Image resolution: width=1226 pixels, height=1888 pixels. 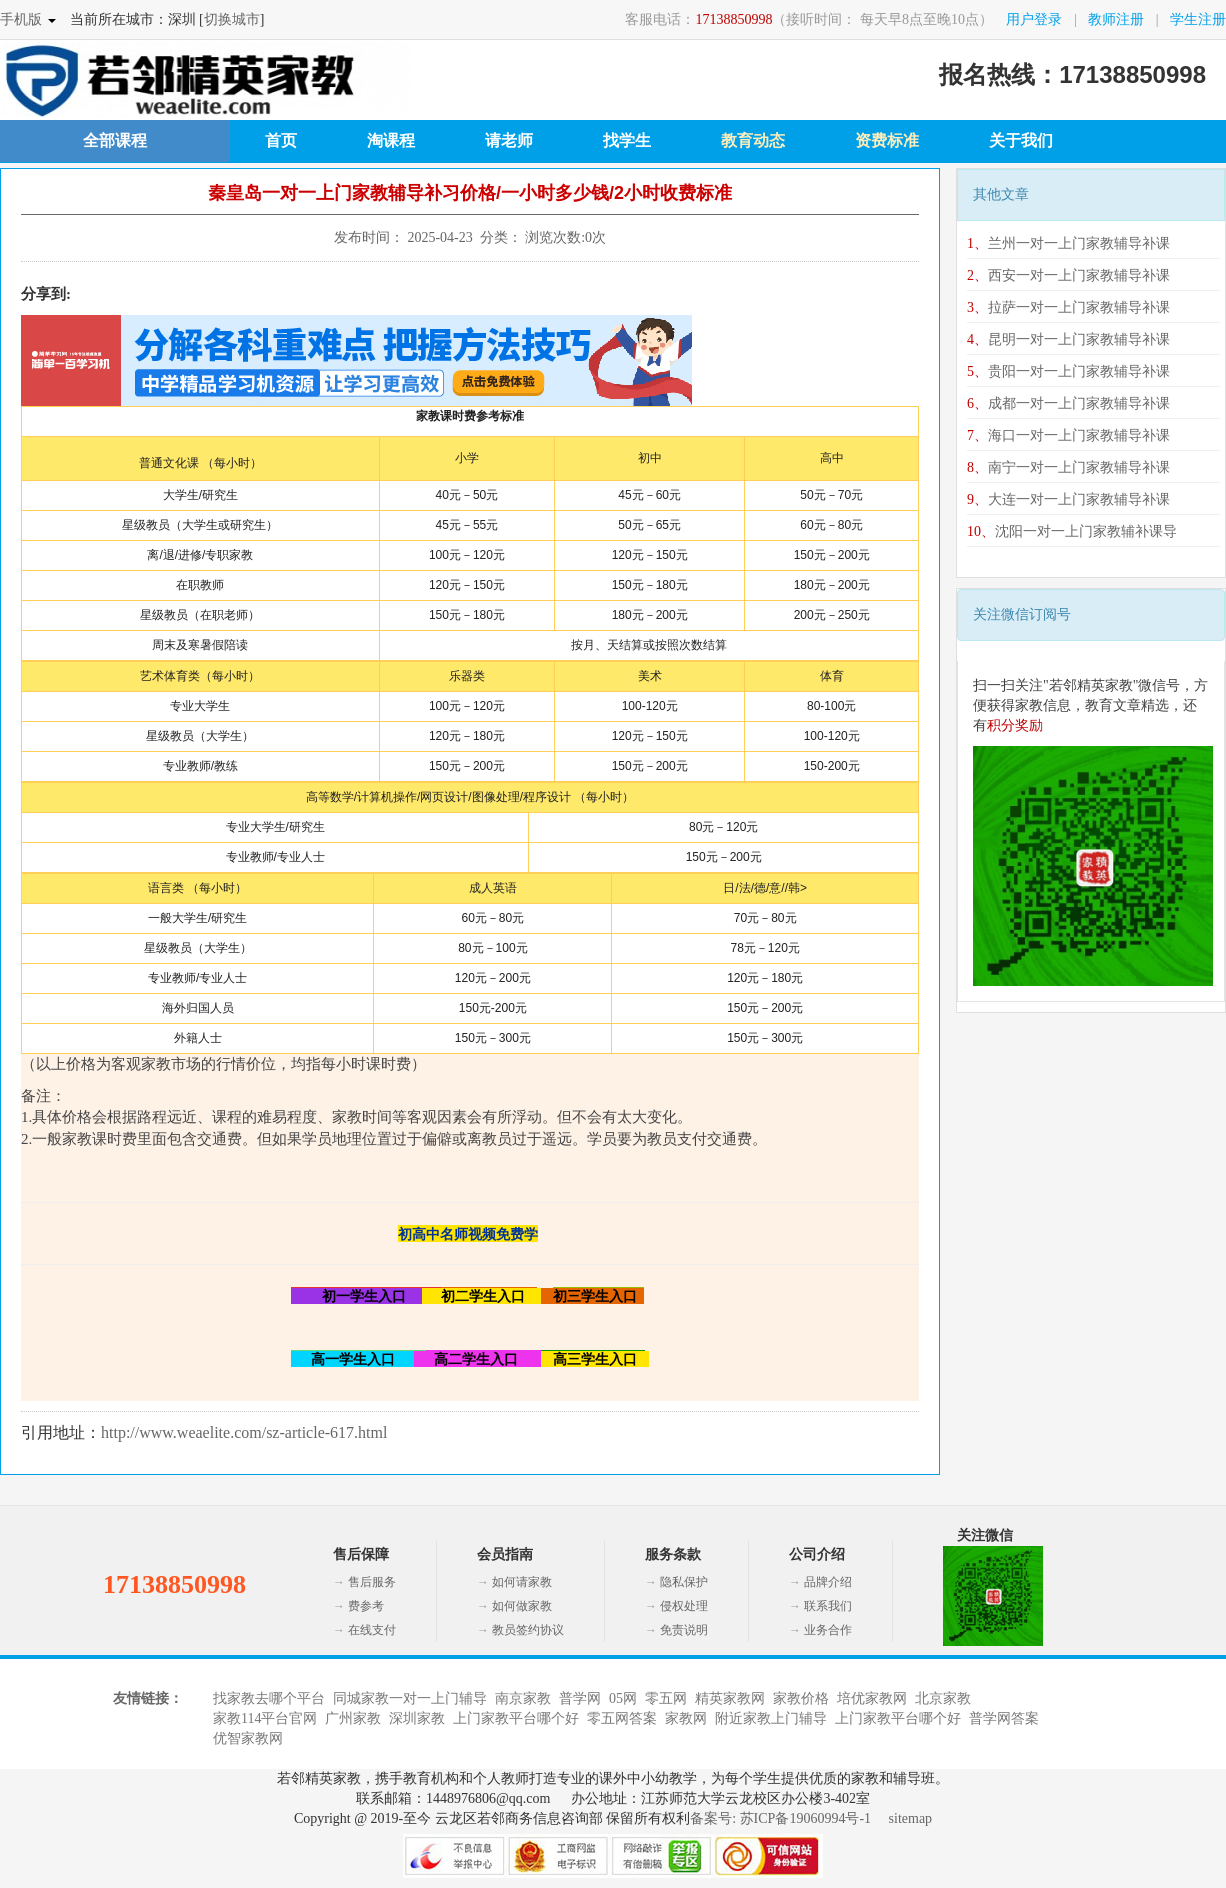 What do you see at coordinates (1072, 531) in the screenshot?
I see `沈阳一对一上门家教辅补课导` at bounding box center [1072, 531].